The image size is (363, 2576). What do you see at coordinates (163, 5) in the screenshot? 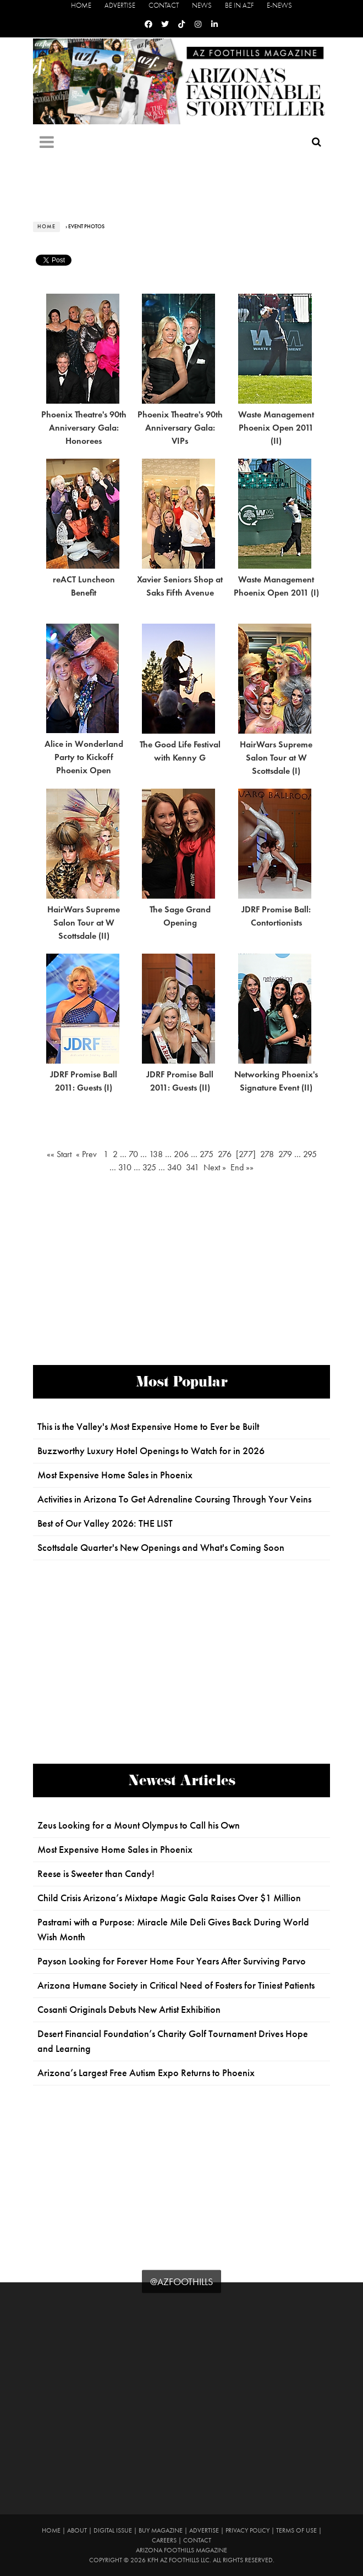
I see `Contact` at bounding box center [163, 5].